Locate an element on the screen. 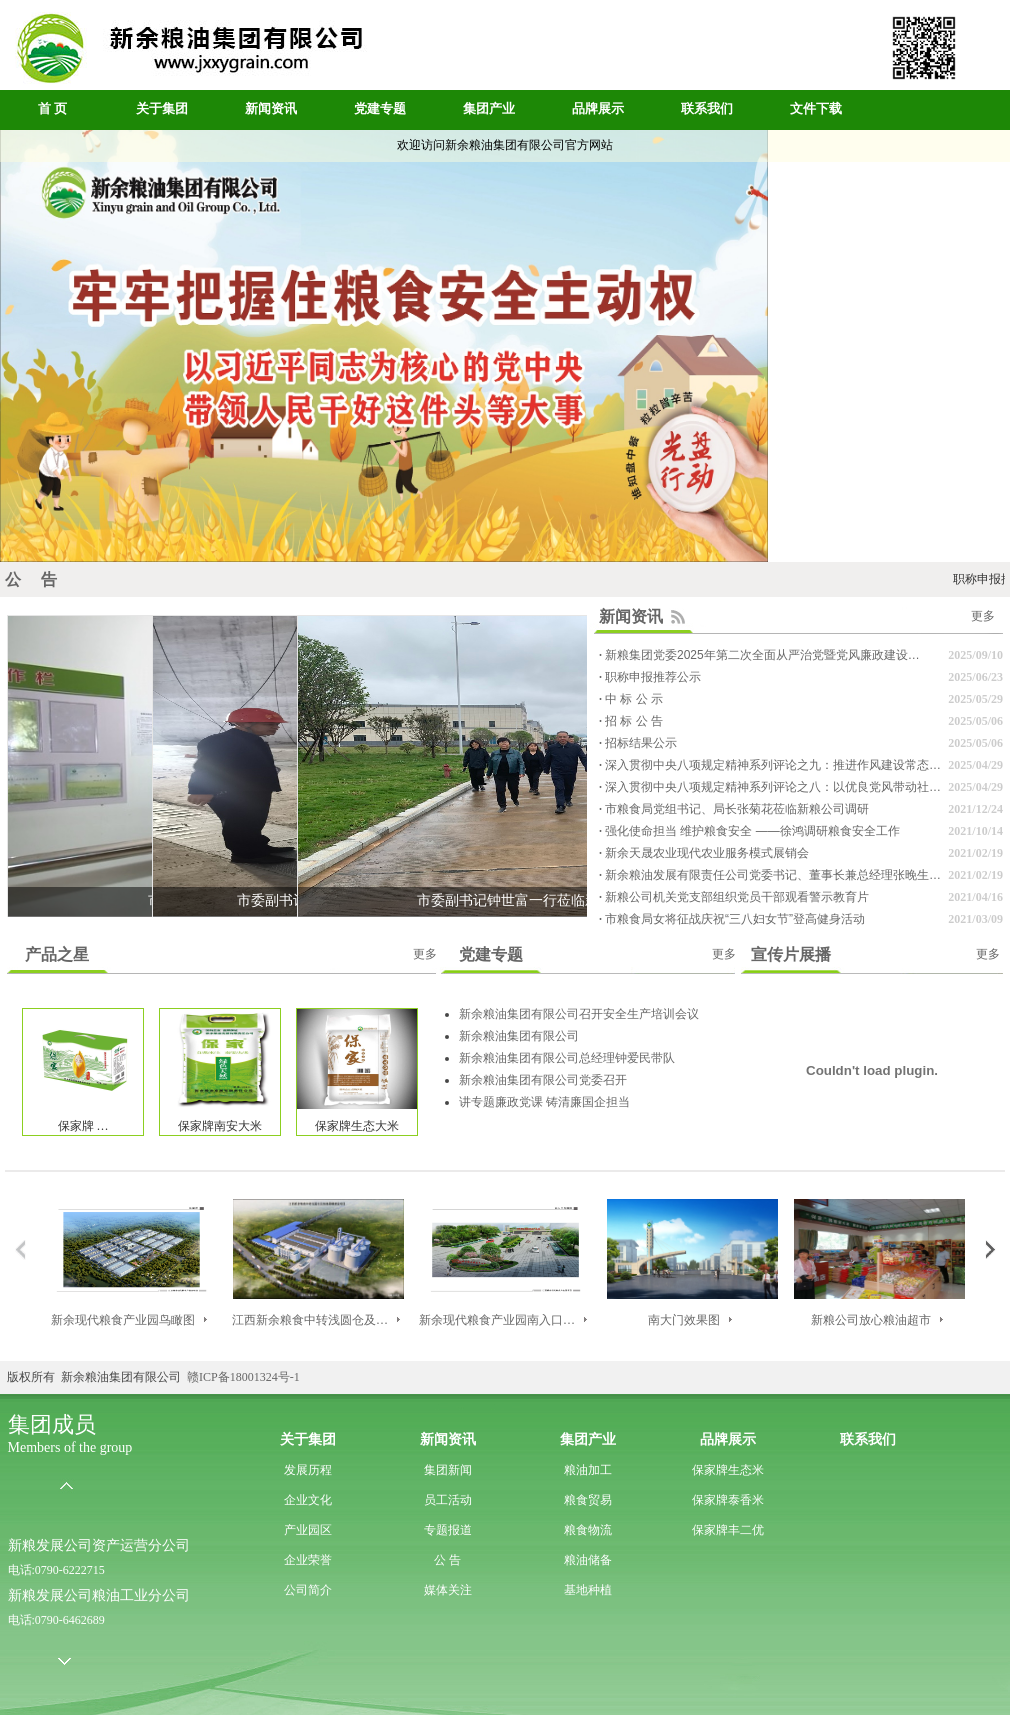 The height and width of the screenshot is (1716, 1010). 员工活动 is located at coordinates (448, 1500).